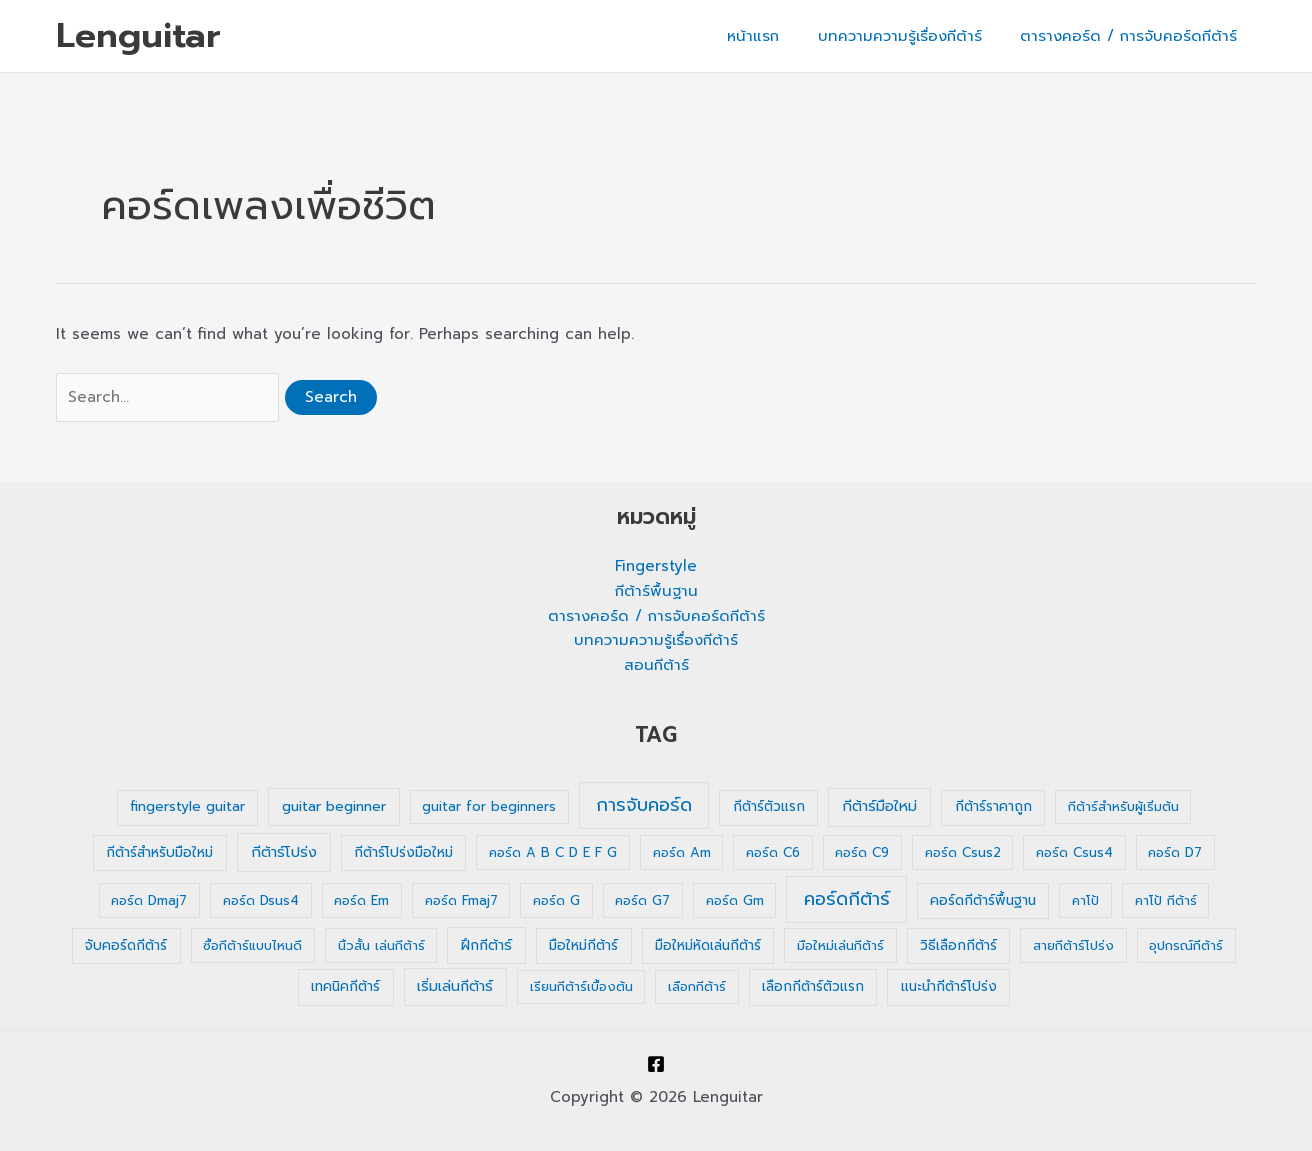  What do you see at coordinates (1073, 945) in the screenshot?
I see `สายกีต้าร์โปร่ง [สายกีต้าร์โปร่ง (1 รายการ)]` at bounding box center [1073, 945].